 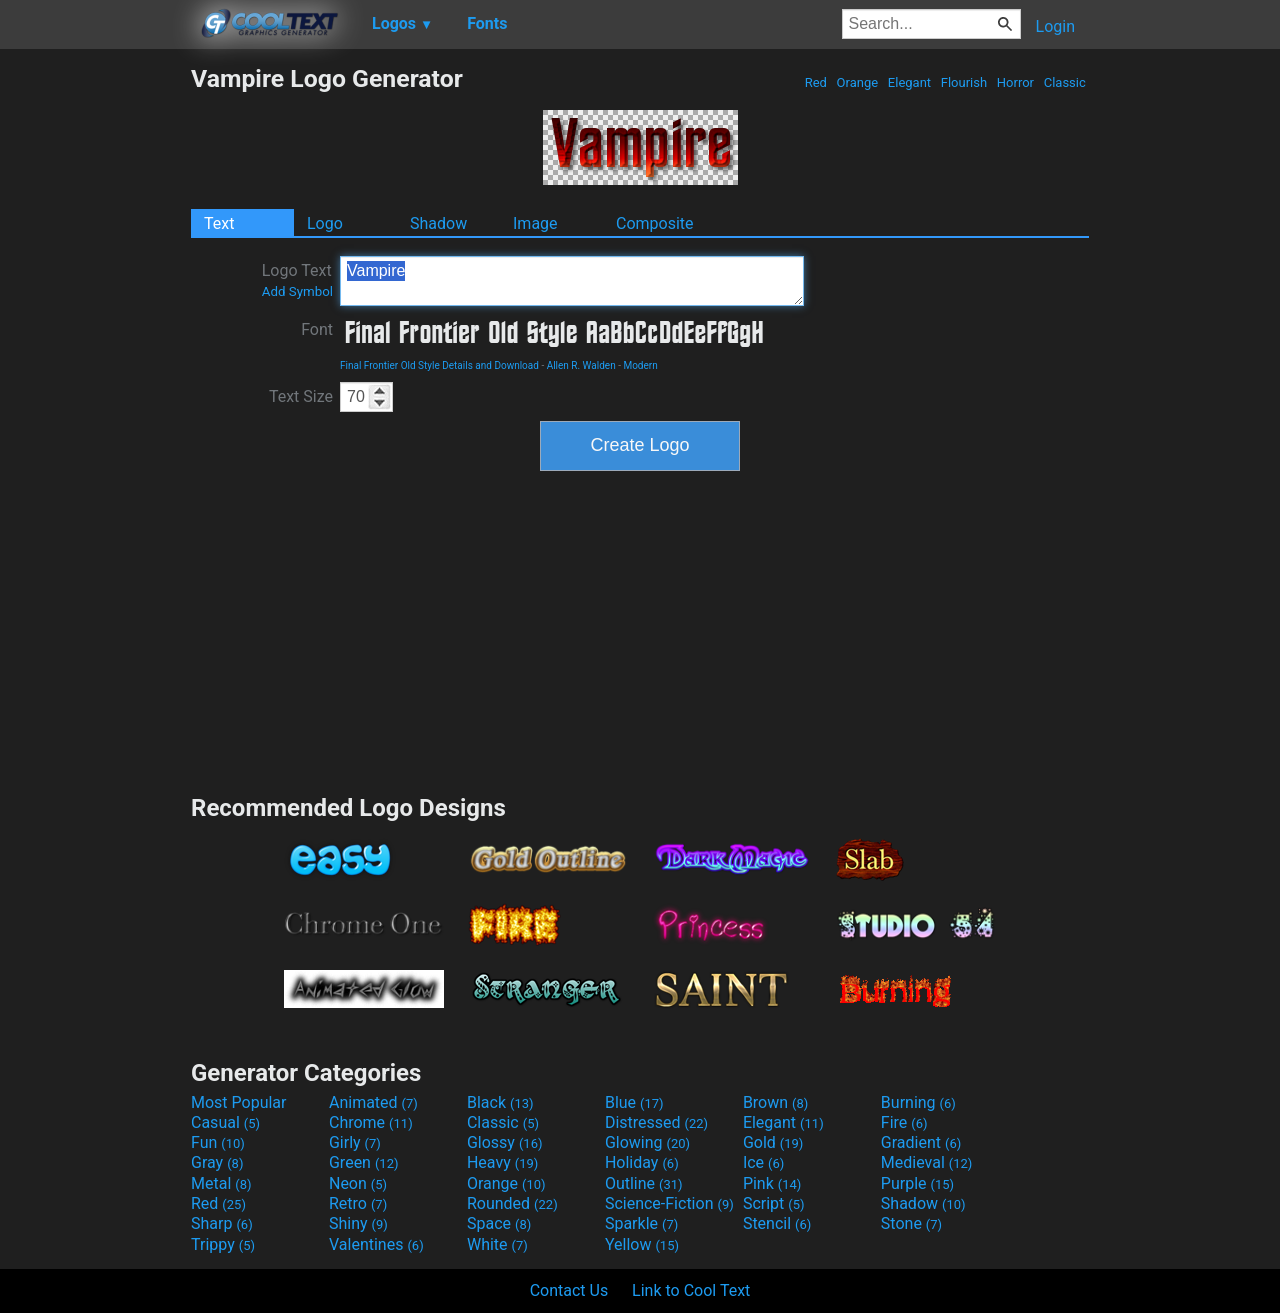 What do you see at coordinates (223, 1244) in the screenshot?
I see `Trippy` at bounding box center [223, 1244].